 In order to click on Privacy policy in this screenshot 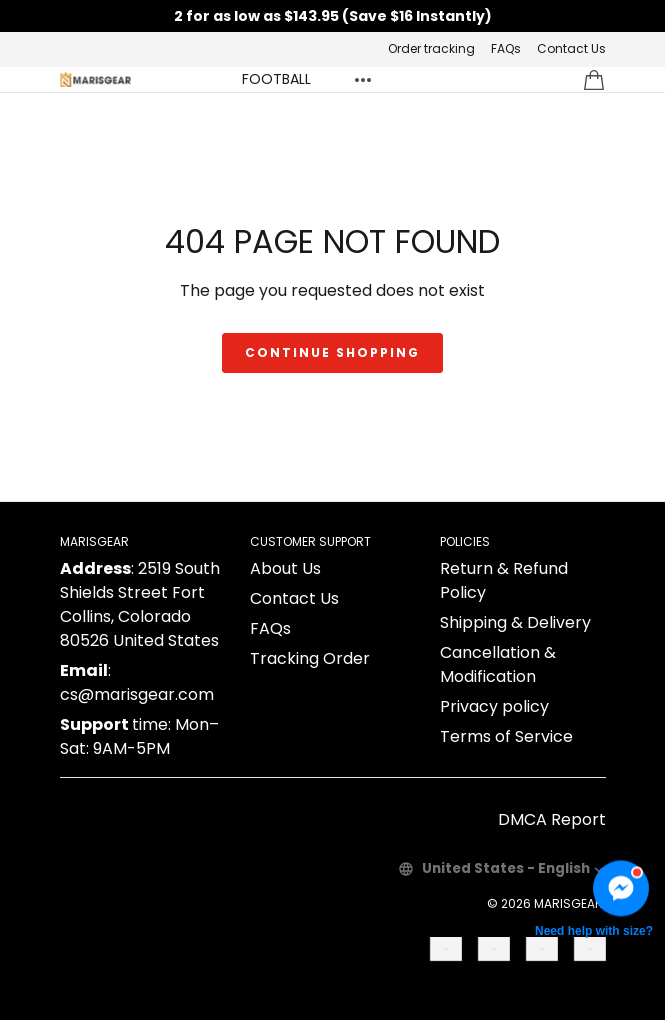, I will do `click(494, 706)`.